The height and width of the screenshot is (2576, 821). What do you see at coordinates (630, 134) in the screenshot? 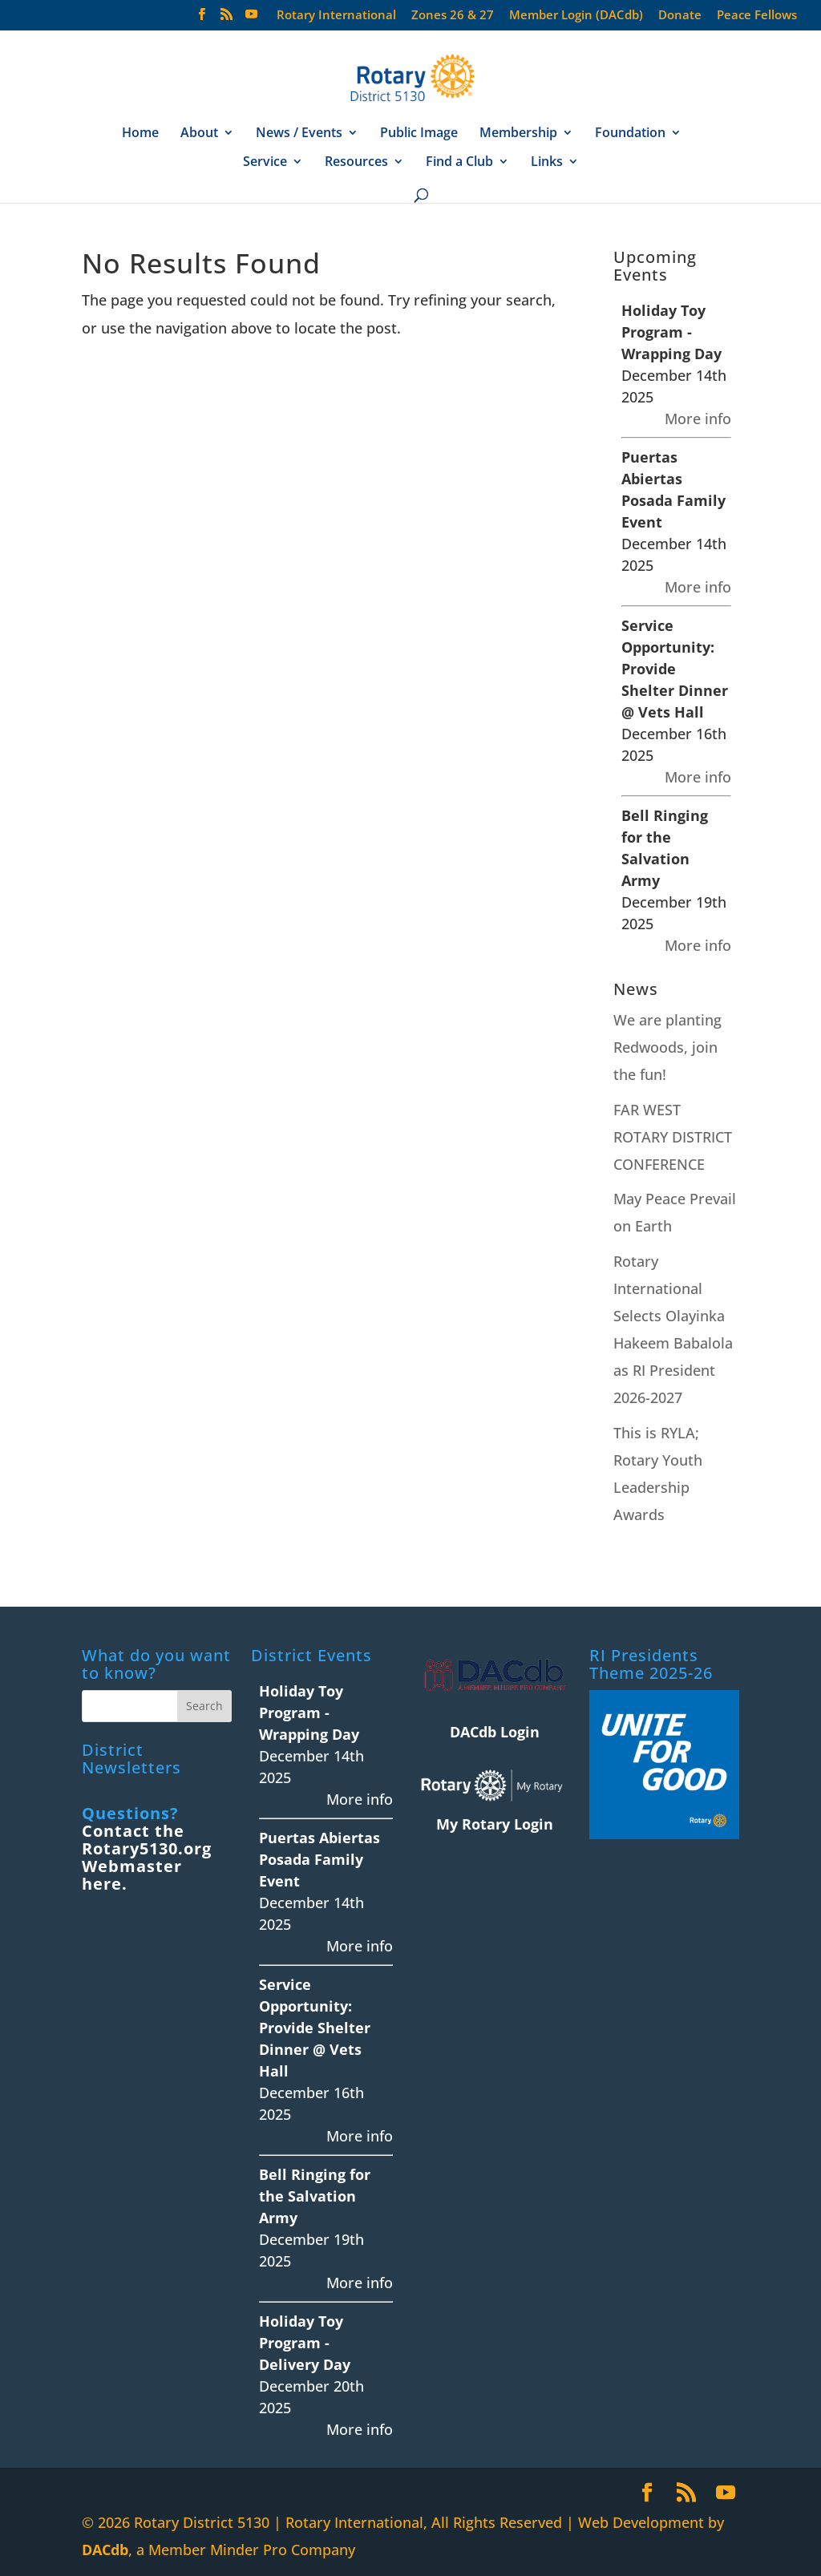
I see `Foundation` at bounding box center [630, 134].